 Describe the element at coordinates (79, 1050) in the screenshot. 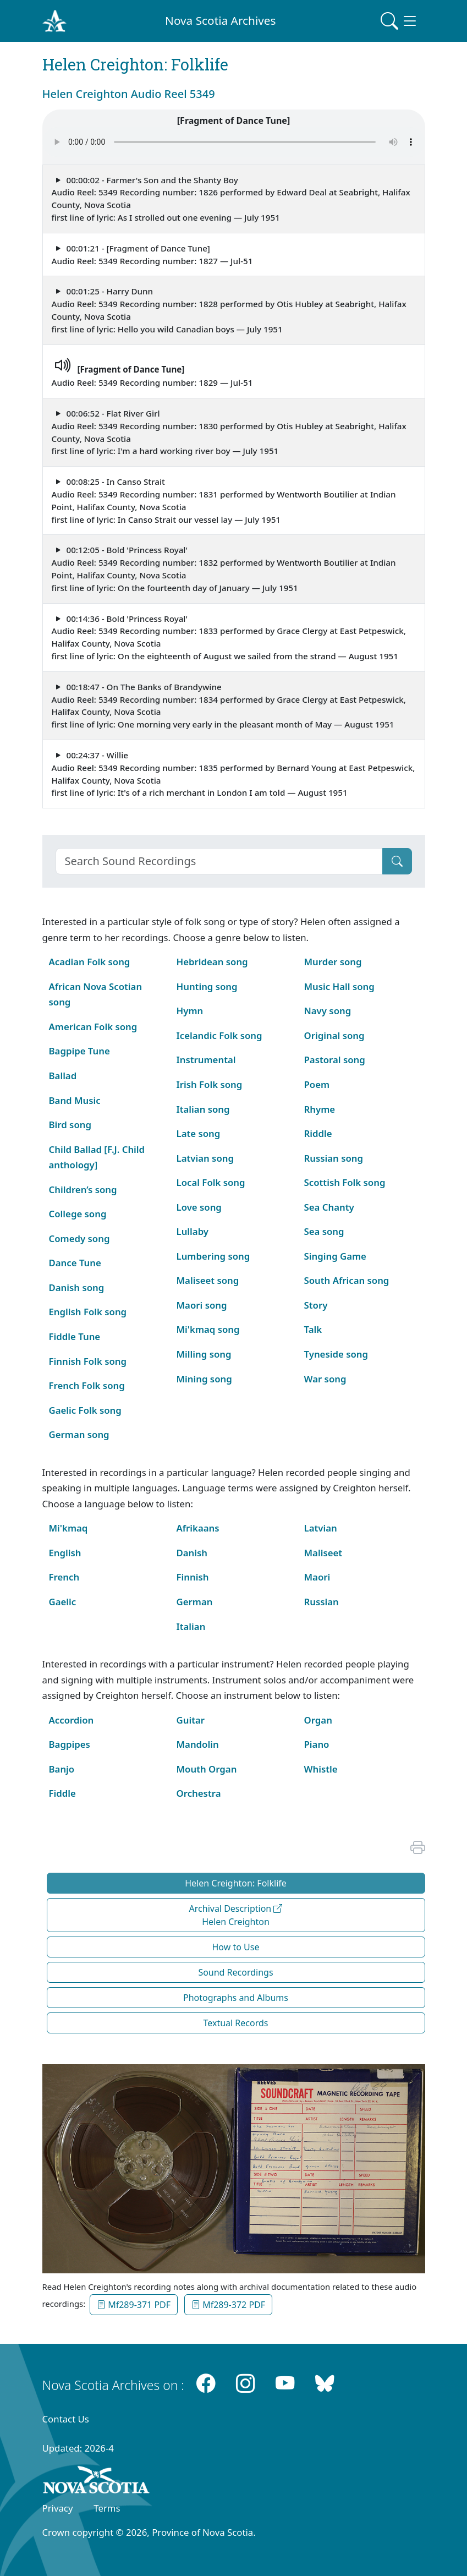

I see `Bagpipe Tune` at that location.